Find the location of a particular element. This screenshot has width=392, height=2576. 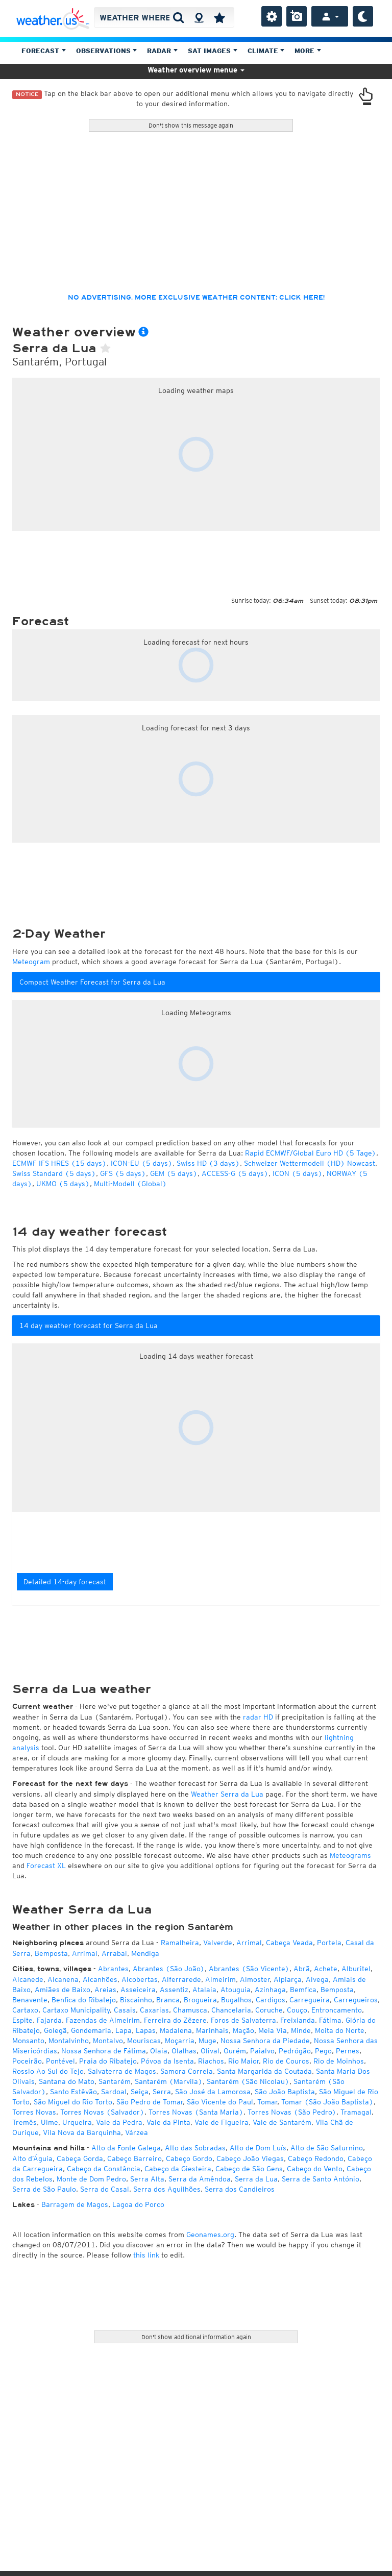

Almoster is located at coordinates (255, 1979).